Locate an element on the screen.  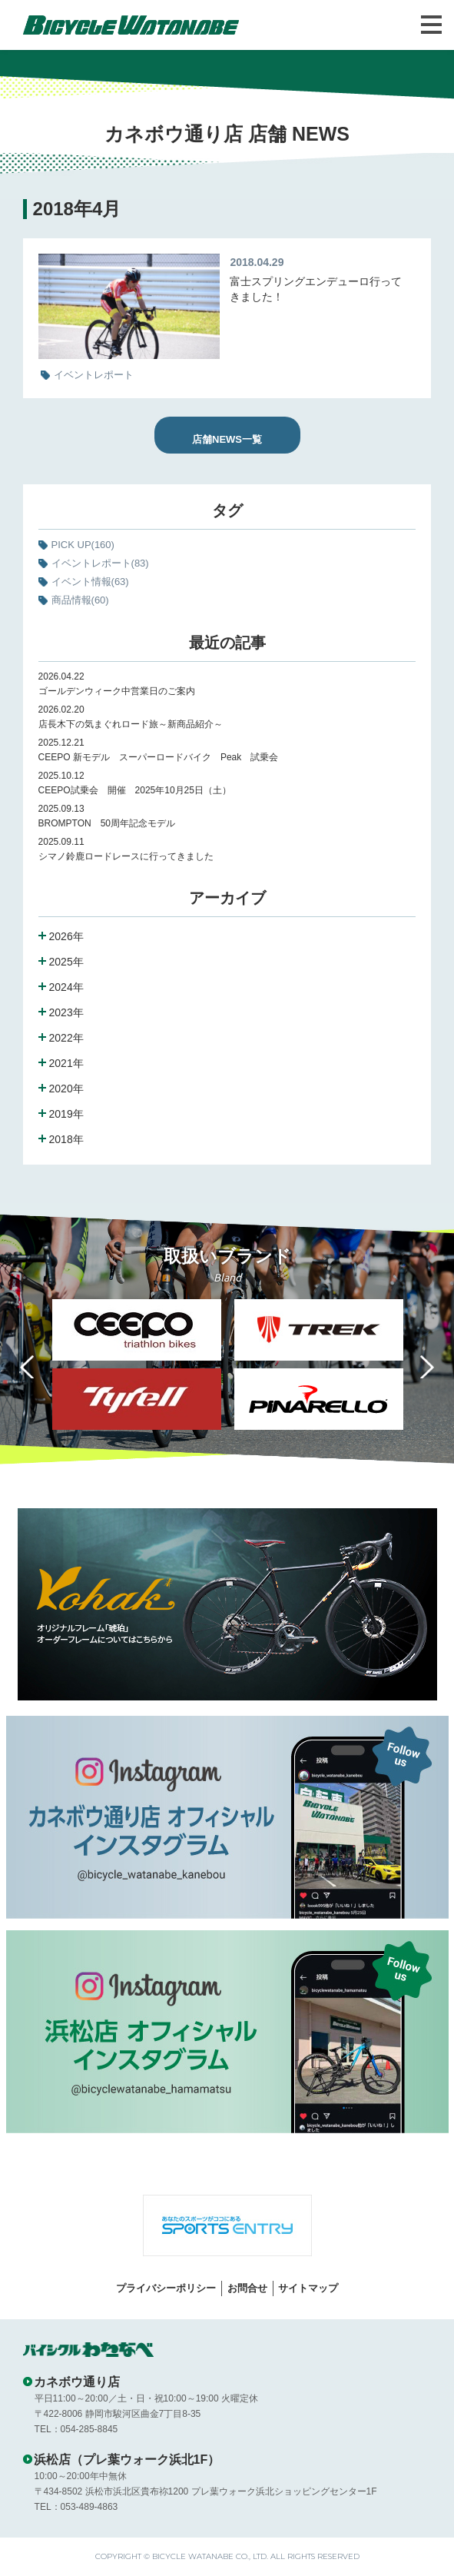
イベントレポート is located at coordinates (100, 563).